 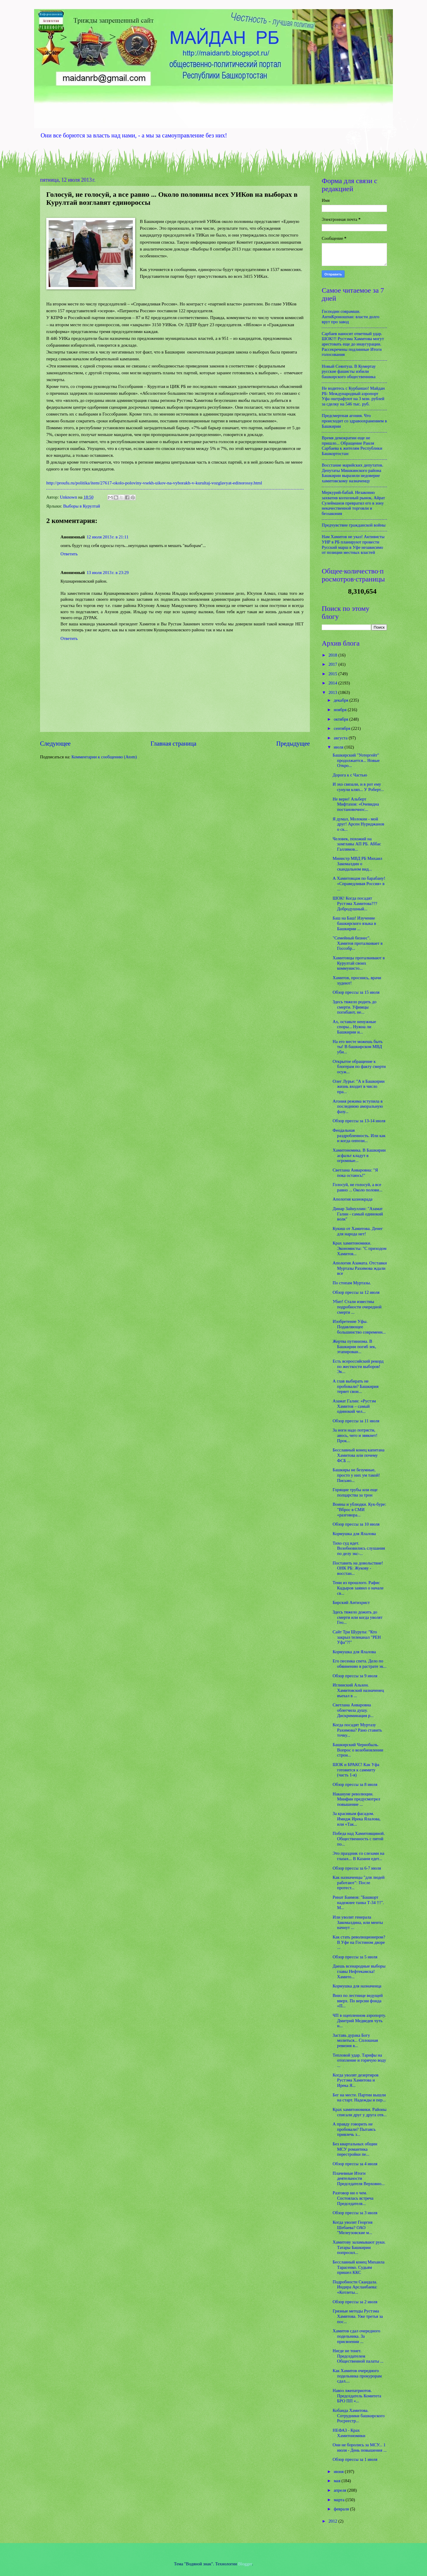 What do you see at coordinates (352, 1282) in the screenshot?
I see `По стопам Муртазы.` at bounding box center [352, 1282].